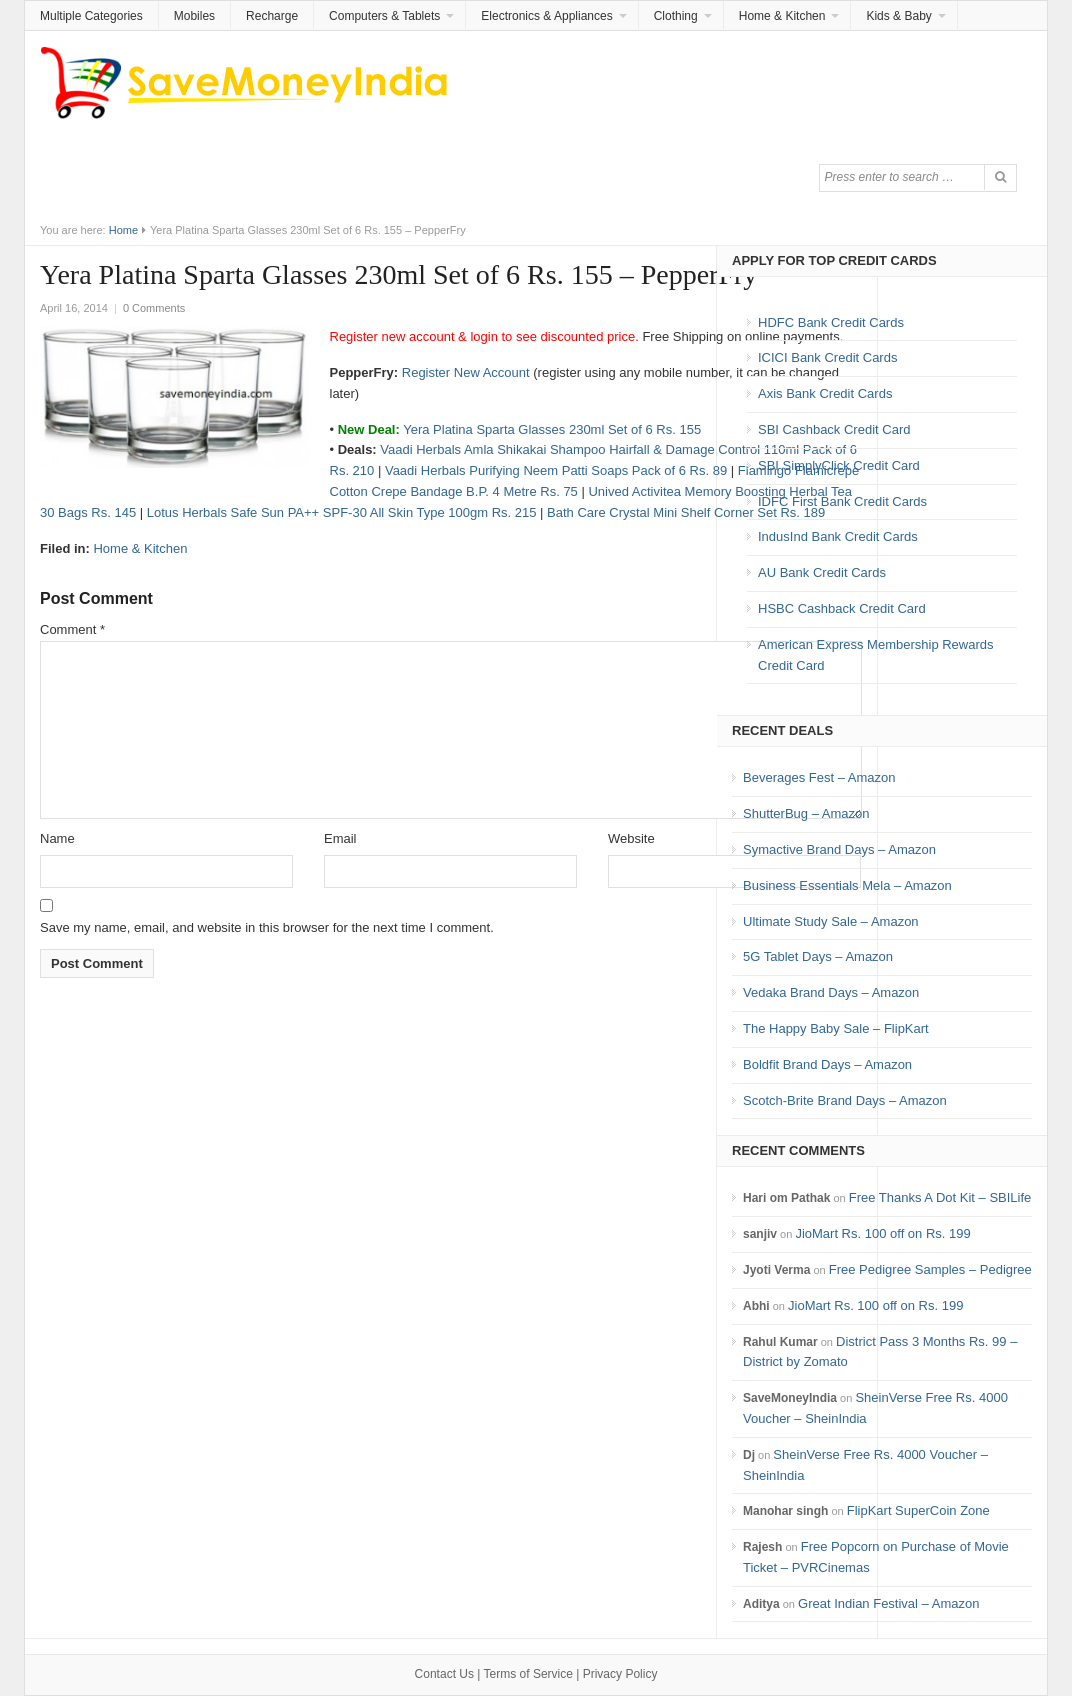 This screenshot has width=1072, height=1696. Describe the element at coordinates (825, 393) in the screenshot. I see `Axis Bank Credit Cards` at that location.